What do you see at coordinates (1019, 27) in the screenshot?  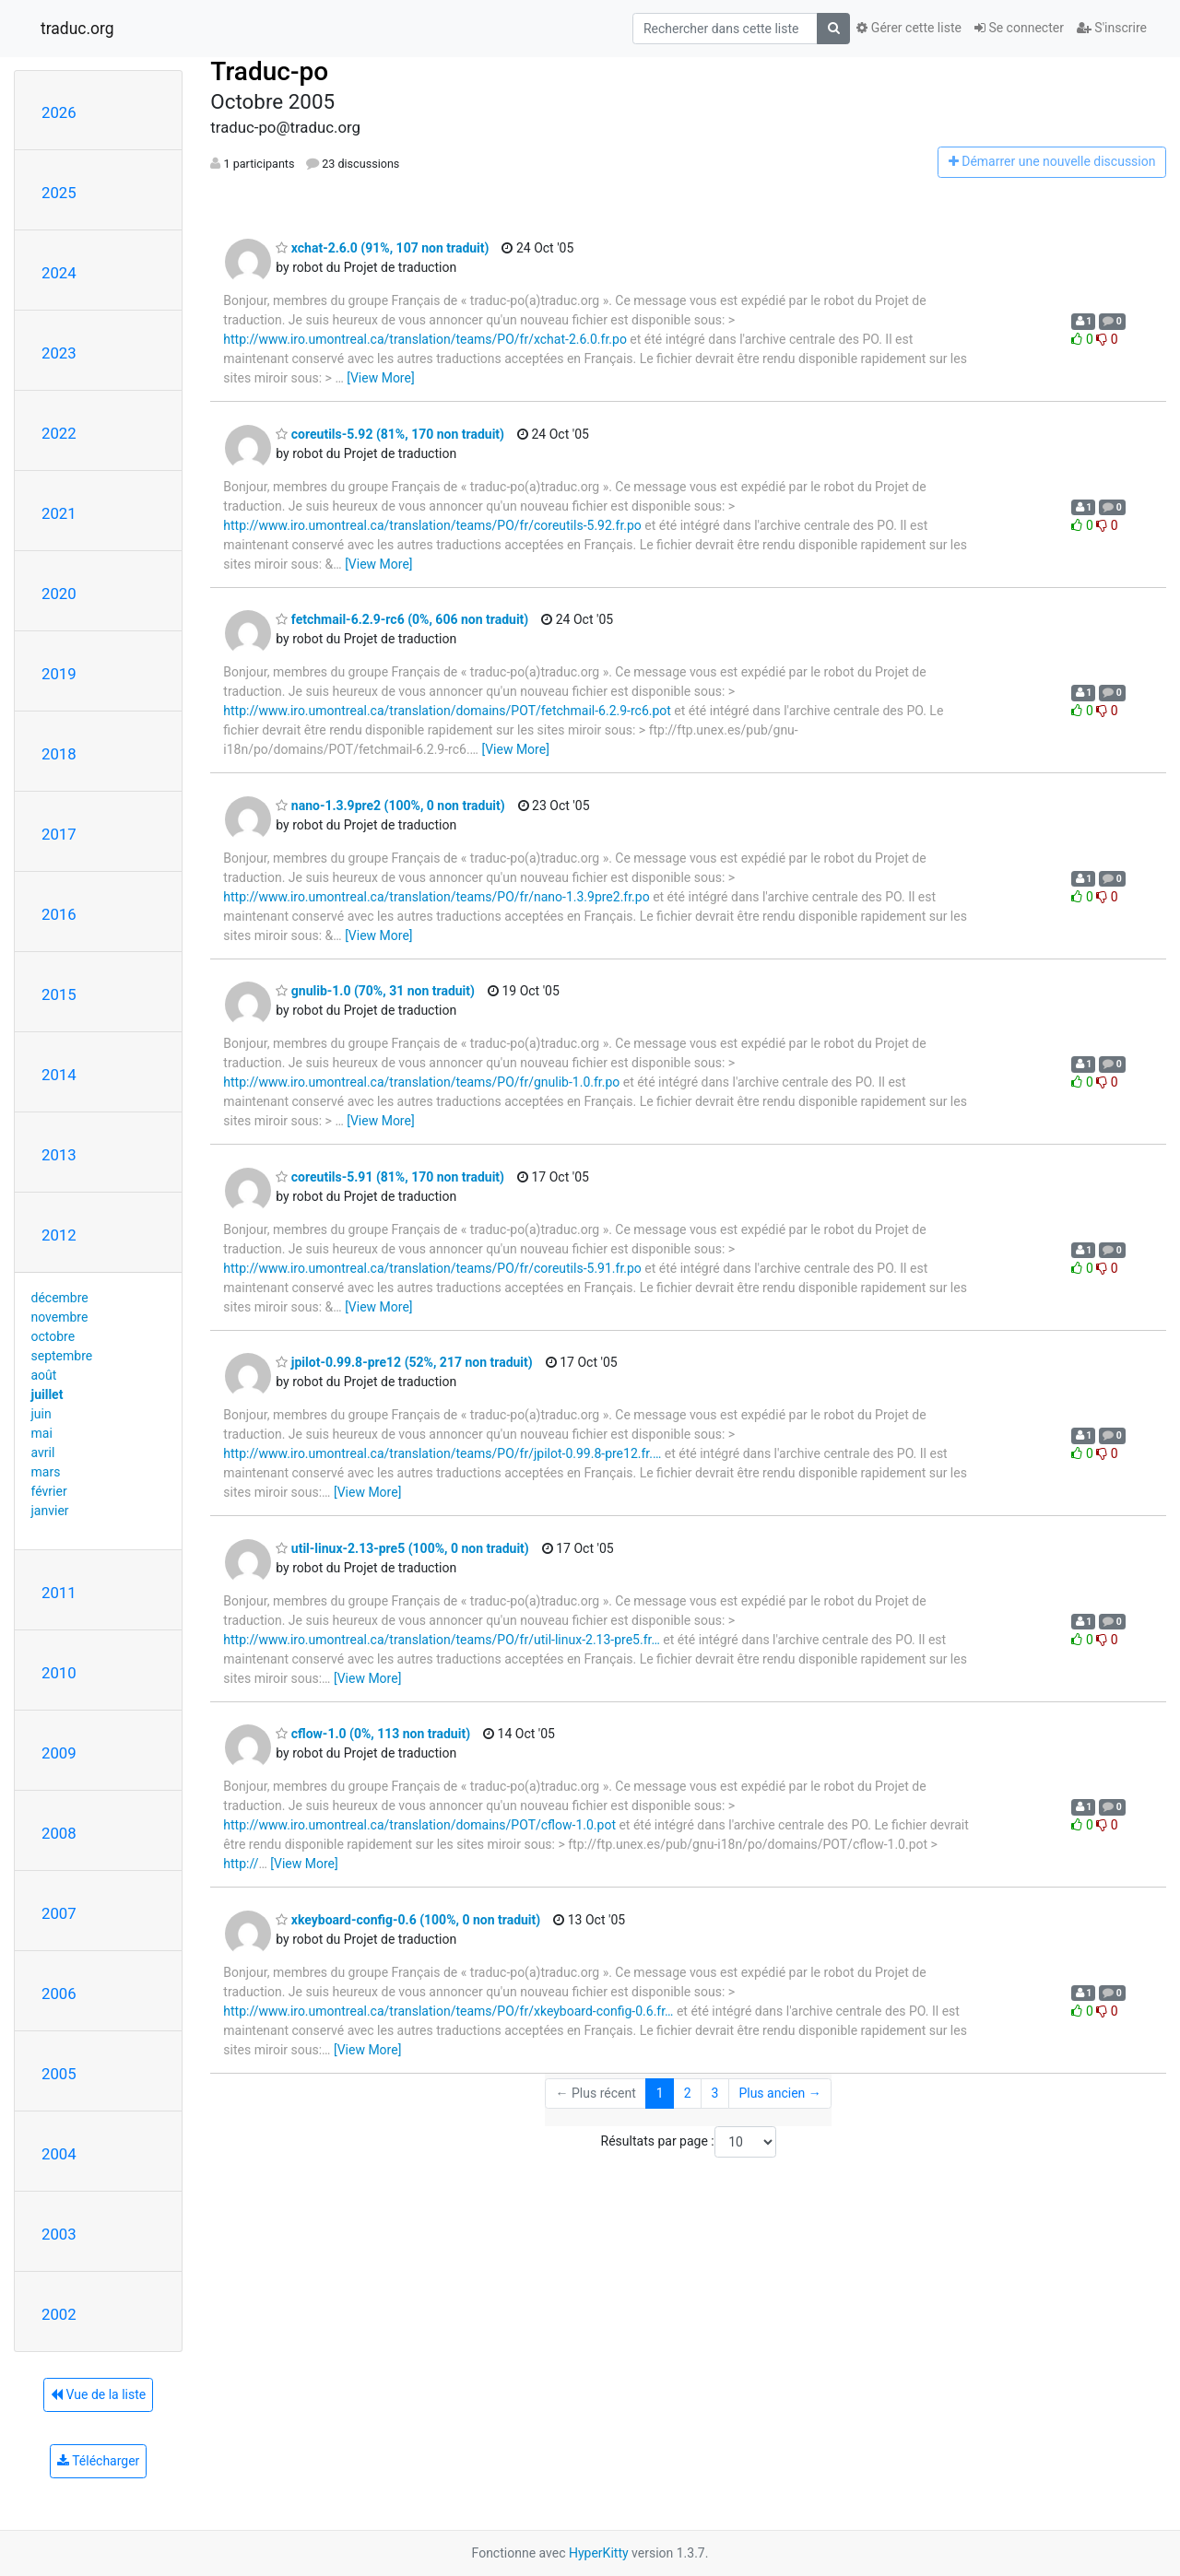 I see `Se connecter` at bounding box center [1019, 27].